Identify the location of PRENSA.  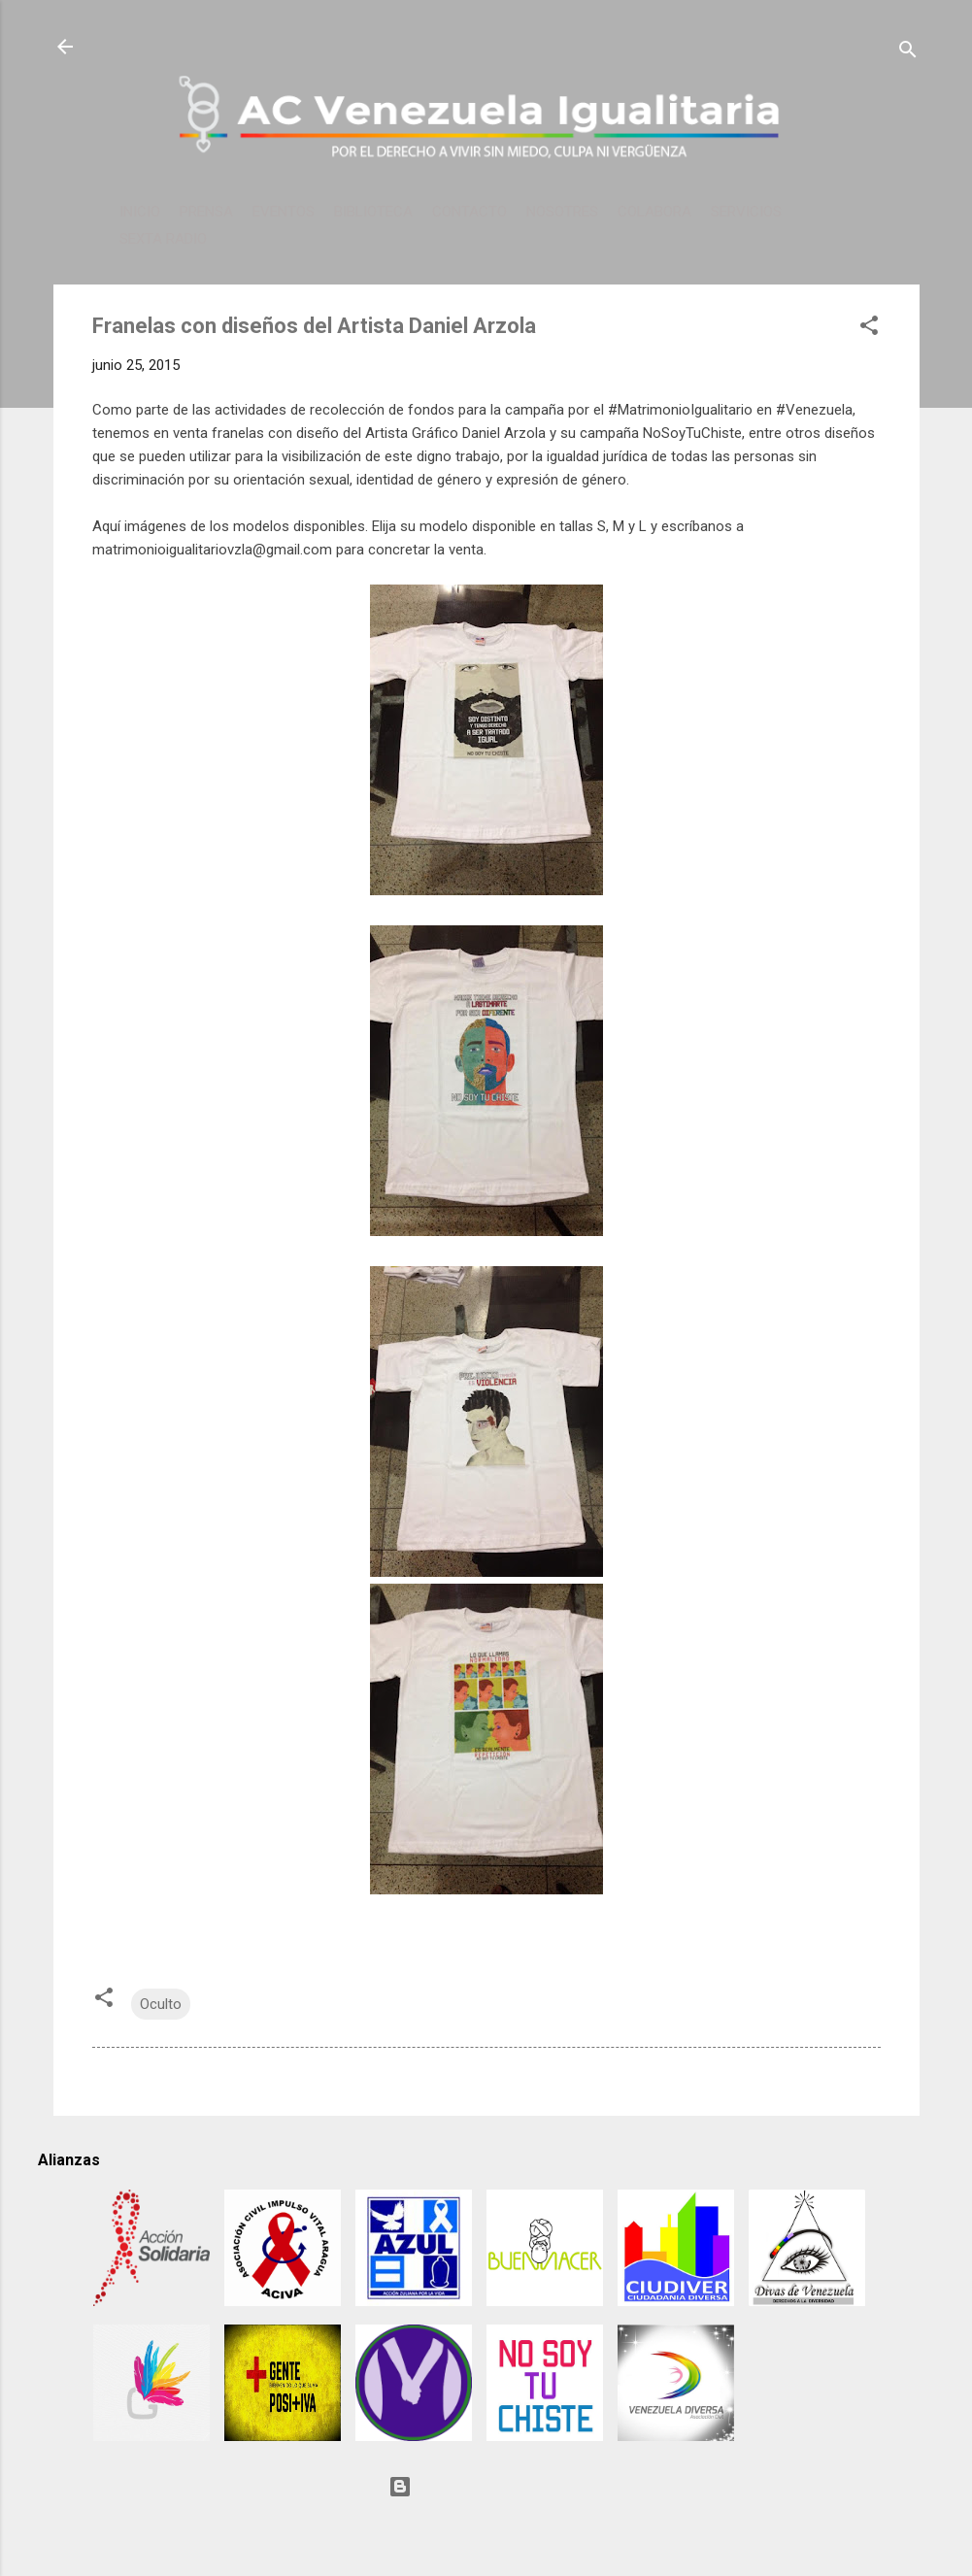
(206, 211).